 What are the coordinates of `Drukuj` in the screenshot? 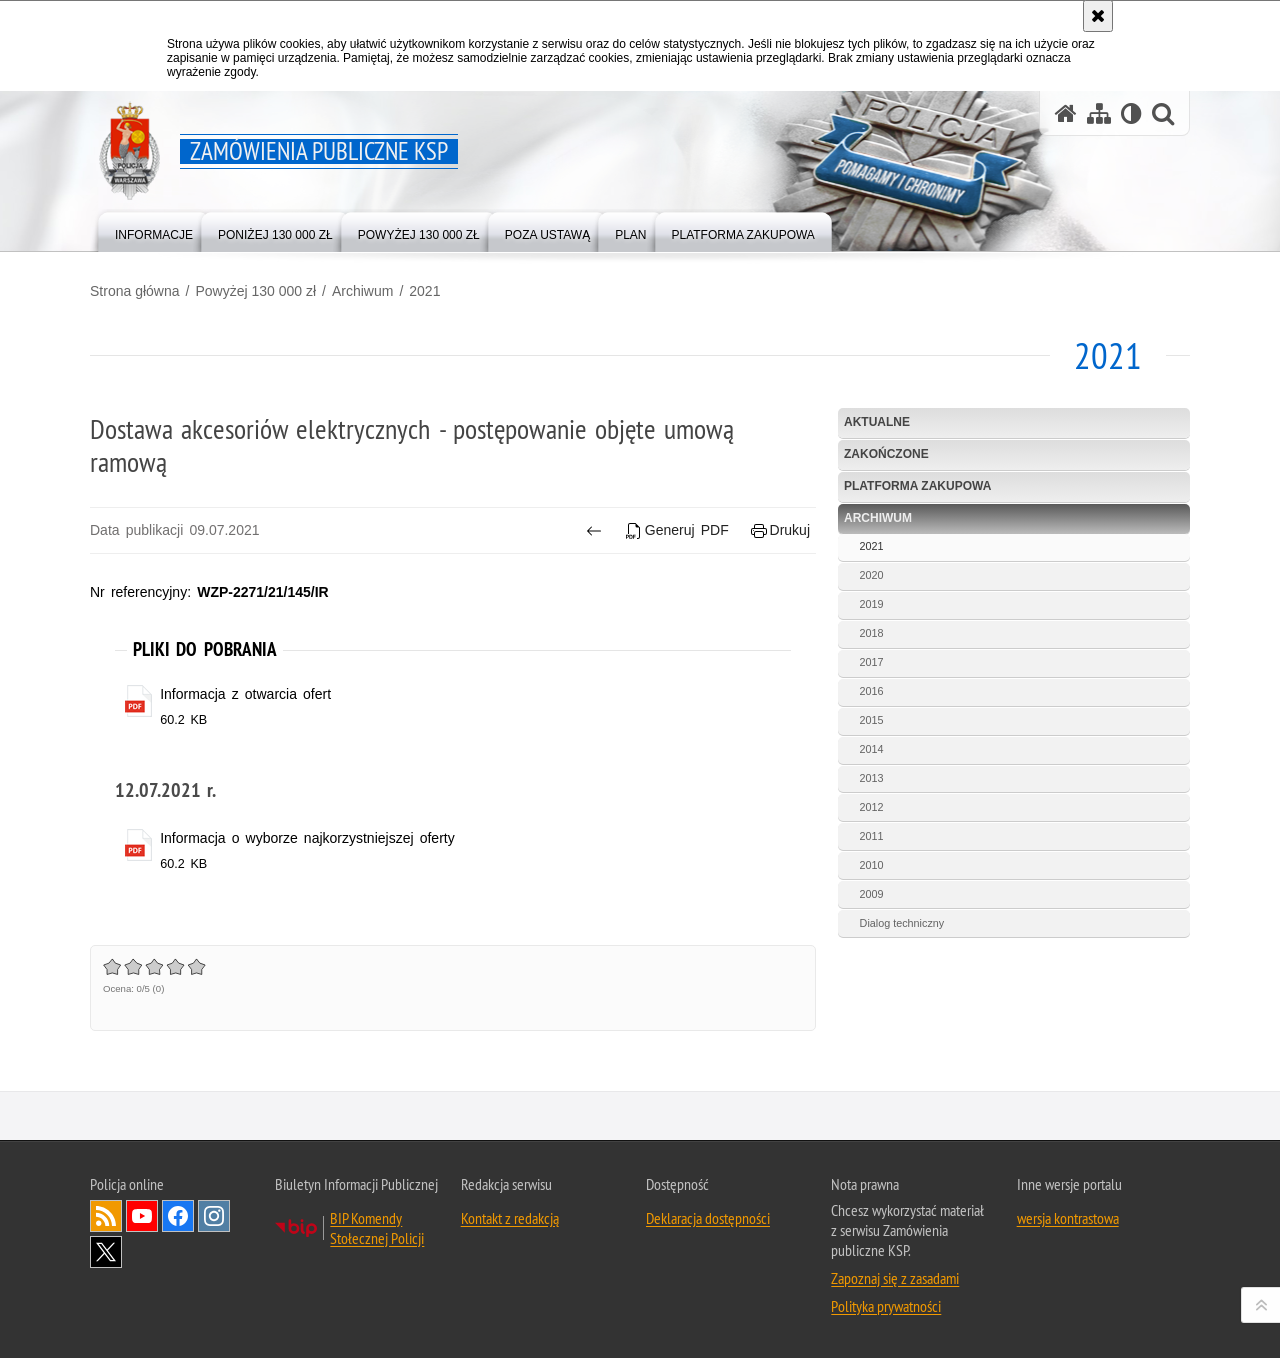 It's located at (780, 530).